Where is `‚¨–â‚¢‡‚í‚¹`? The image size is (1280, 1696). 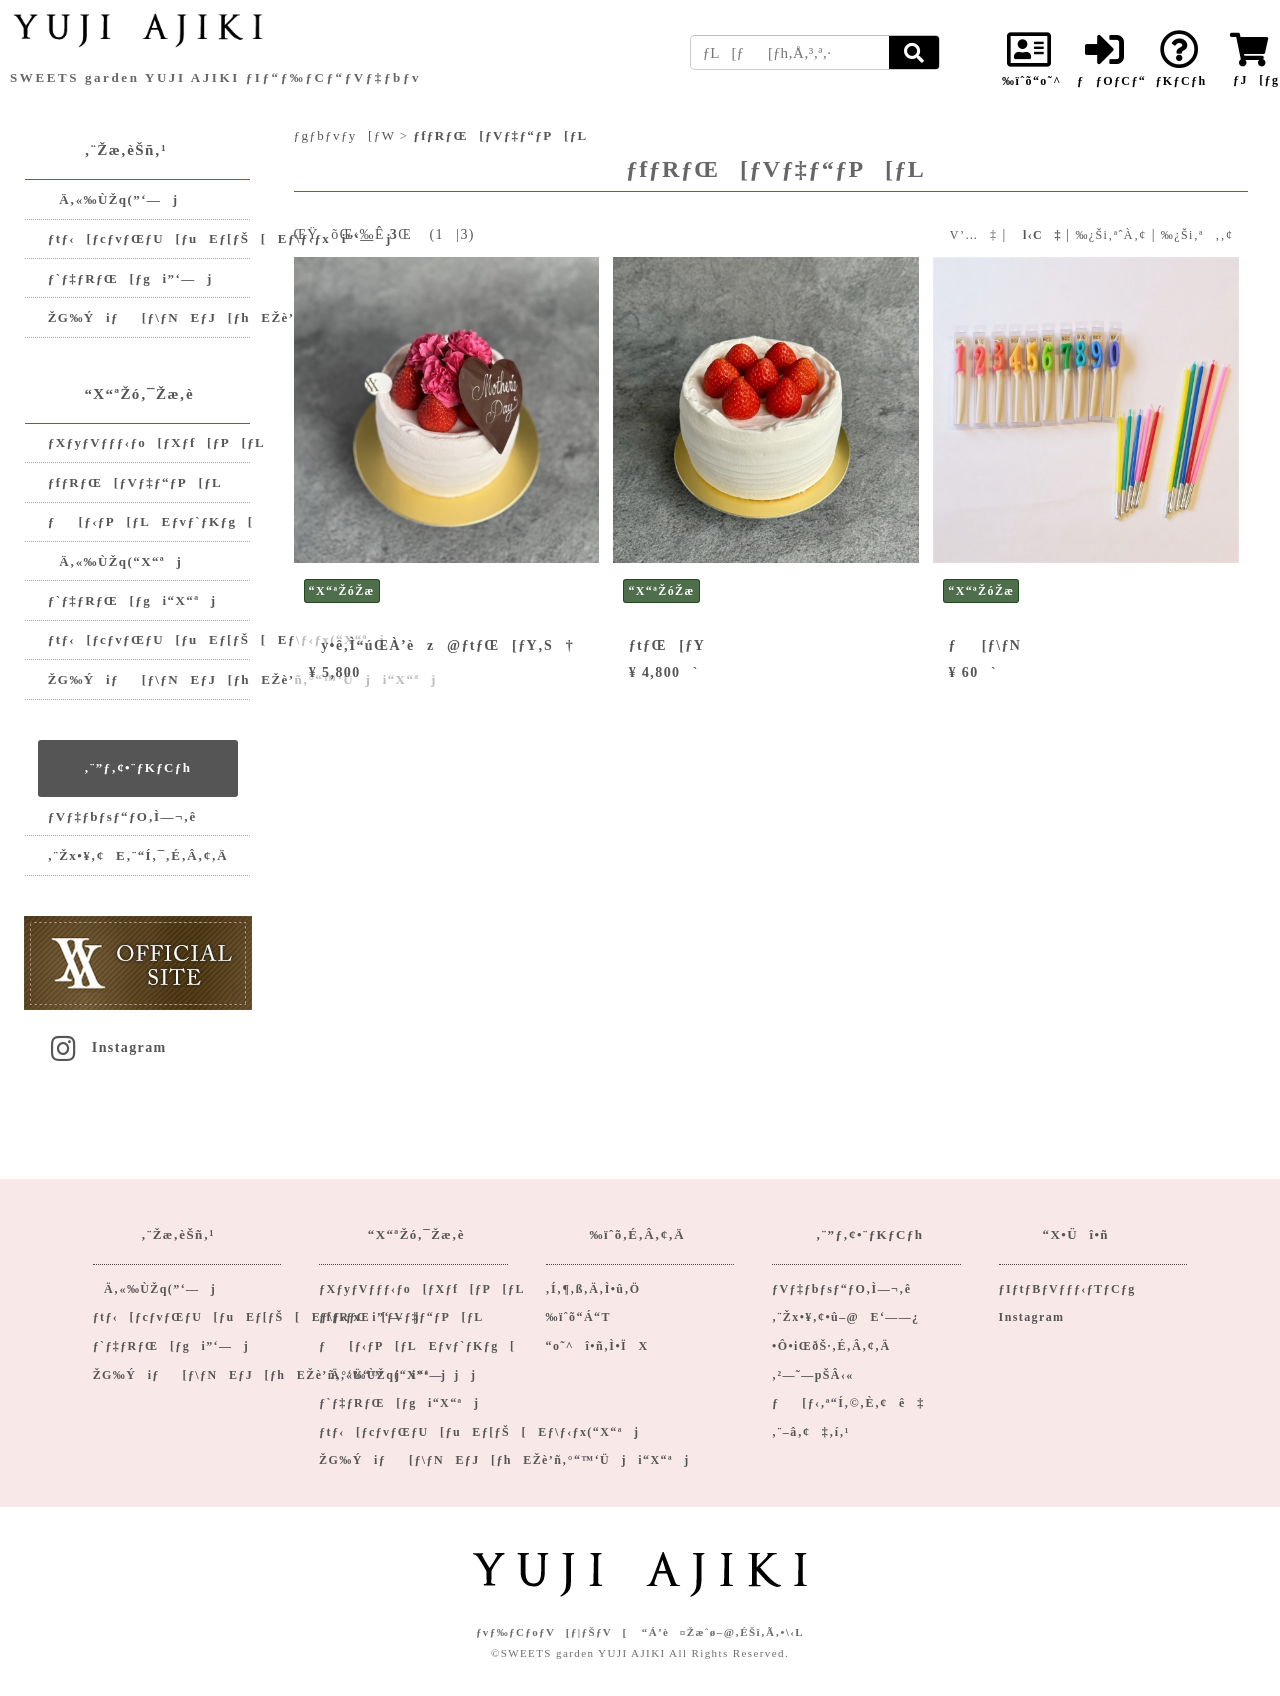
‚¨–â‚¢‡‚í‚¹ is located at coordinates (811, 1432).